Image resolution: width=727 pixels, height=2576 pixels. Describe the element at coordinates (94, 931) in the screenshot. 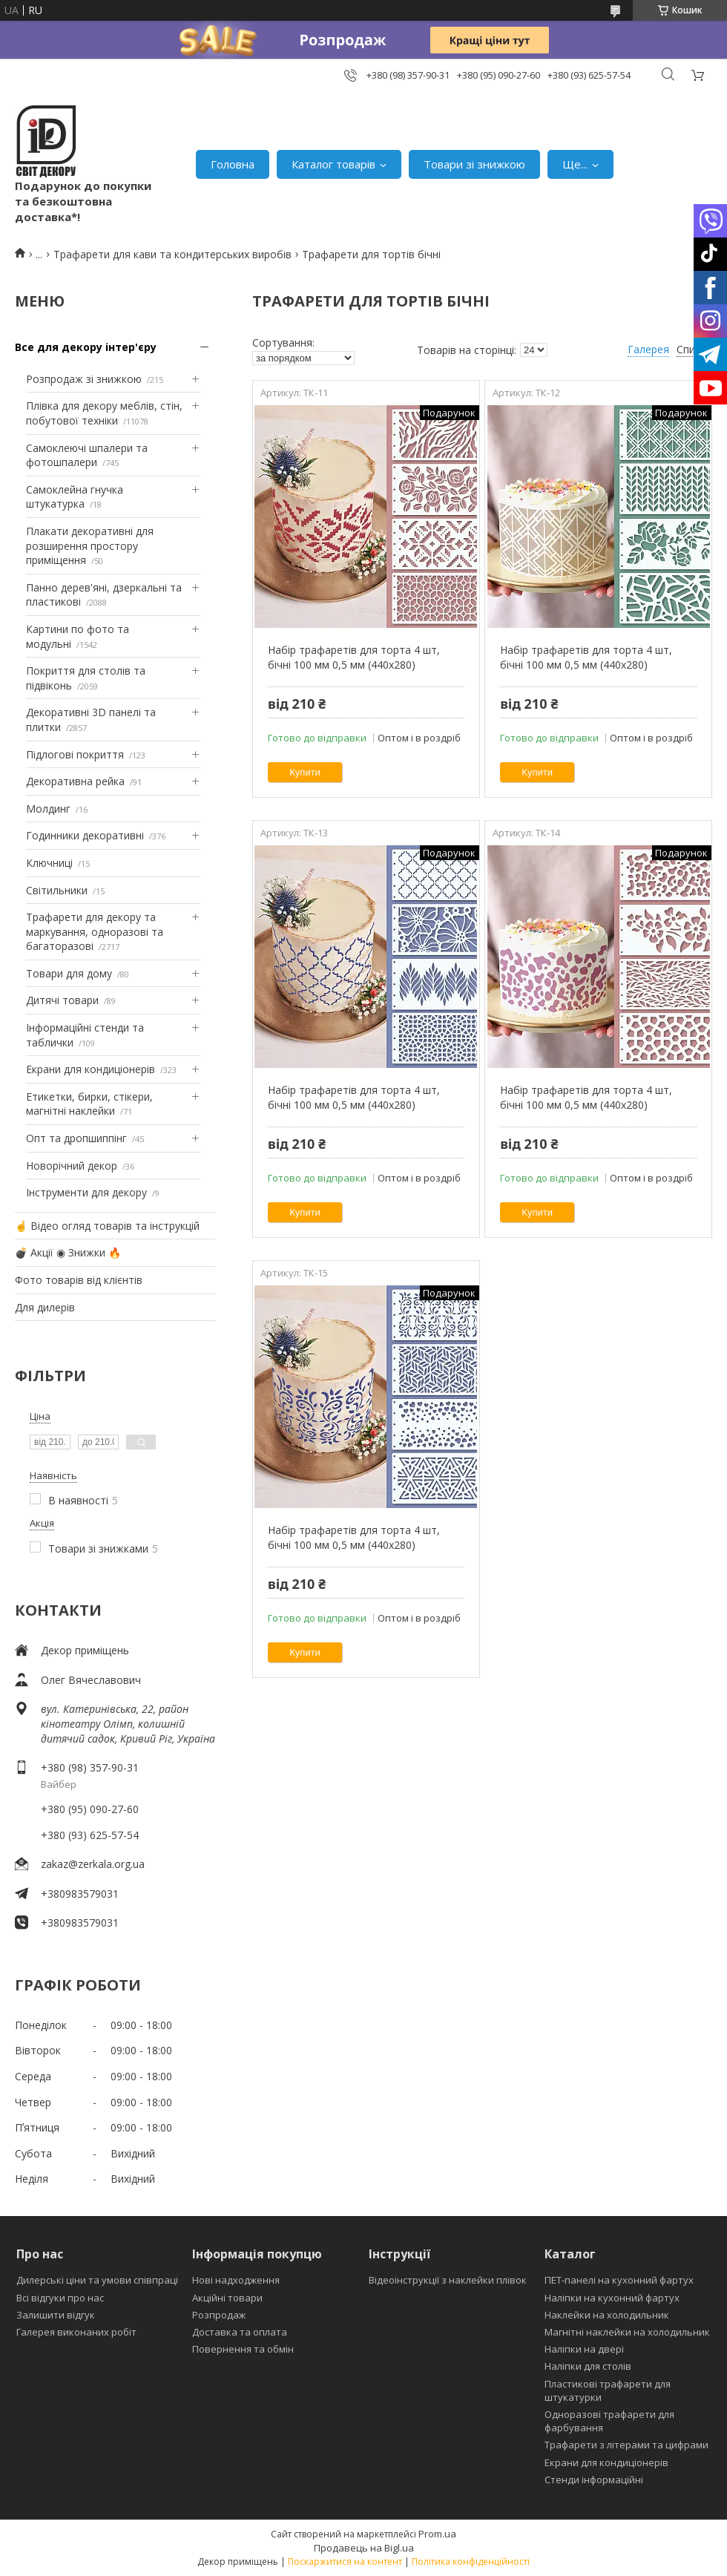

I see `Трафарети для декору та маркування, одноразові та багаторазові` at that location.